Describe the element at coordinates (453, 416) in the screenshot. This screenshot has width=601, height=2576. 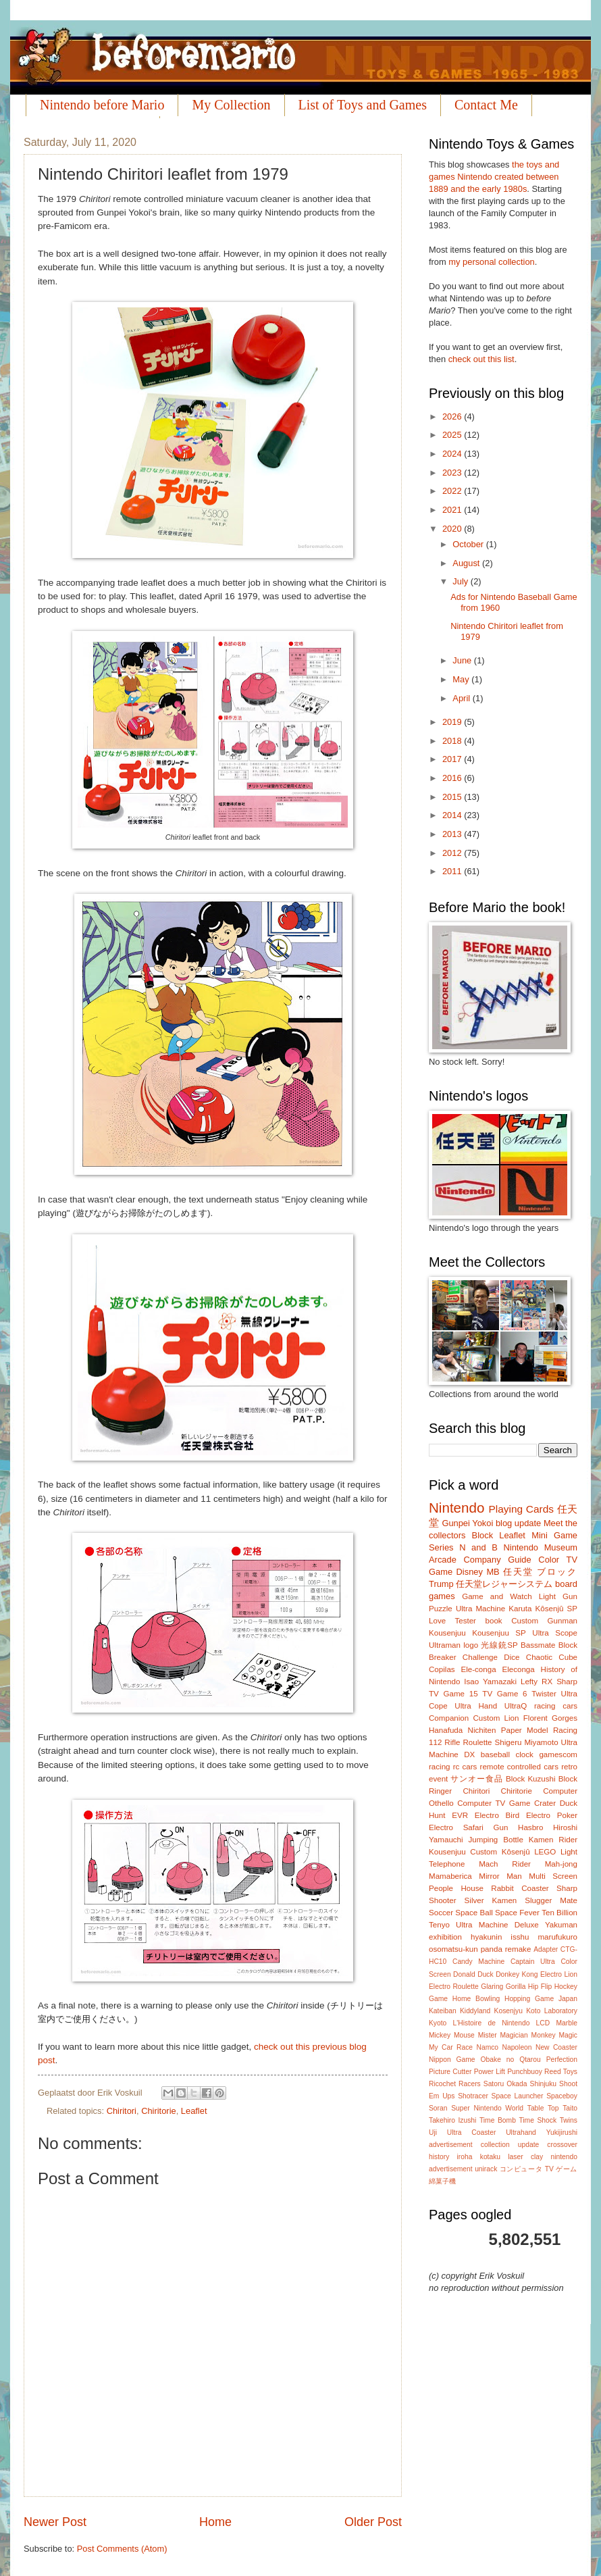
I see `2026` at that location.